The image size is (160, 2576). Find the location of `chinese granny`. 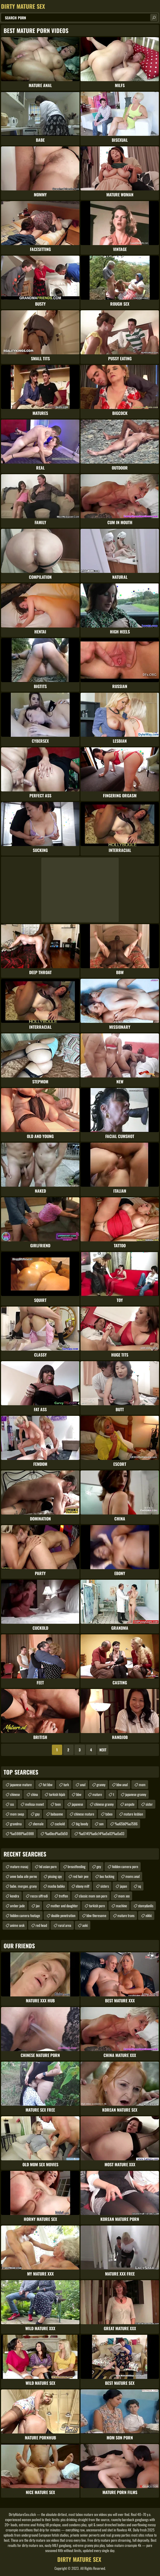

chinese granny is located at coordinates (104, 1804).